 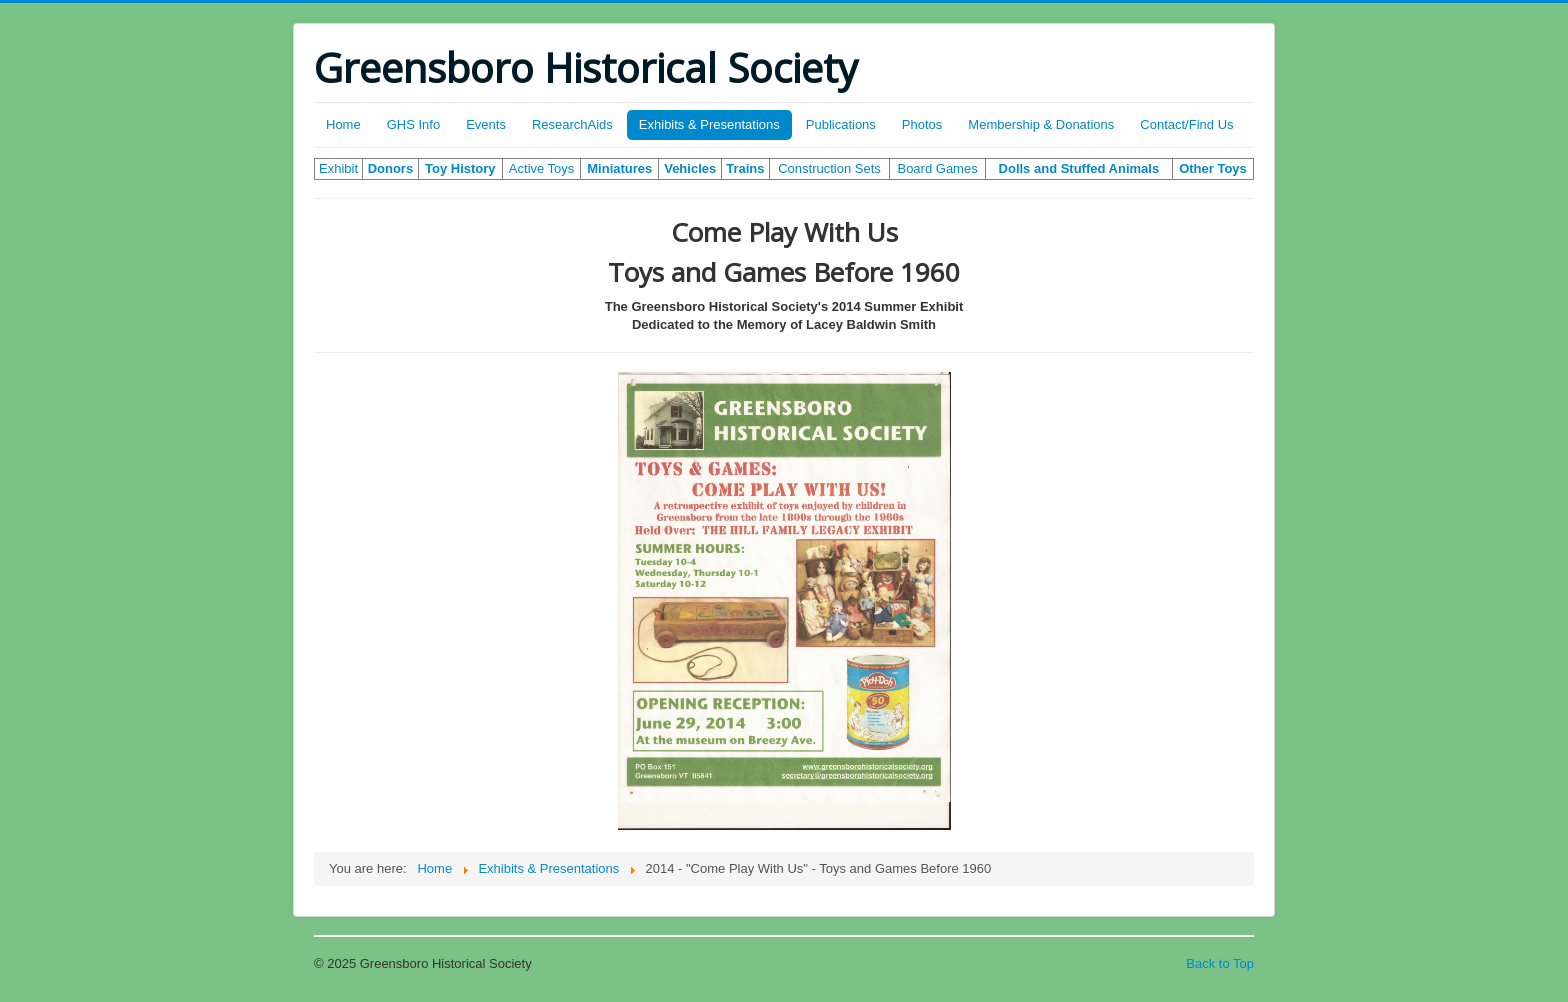 I want to click on Home, so click(x=343, y=124).